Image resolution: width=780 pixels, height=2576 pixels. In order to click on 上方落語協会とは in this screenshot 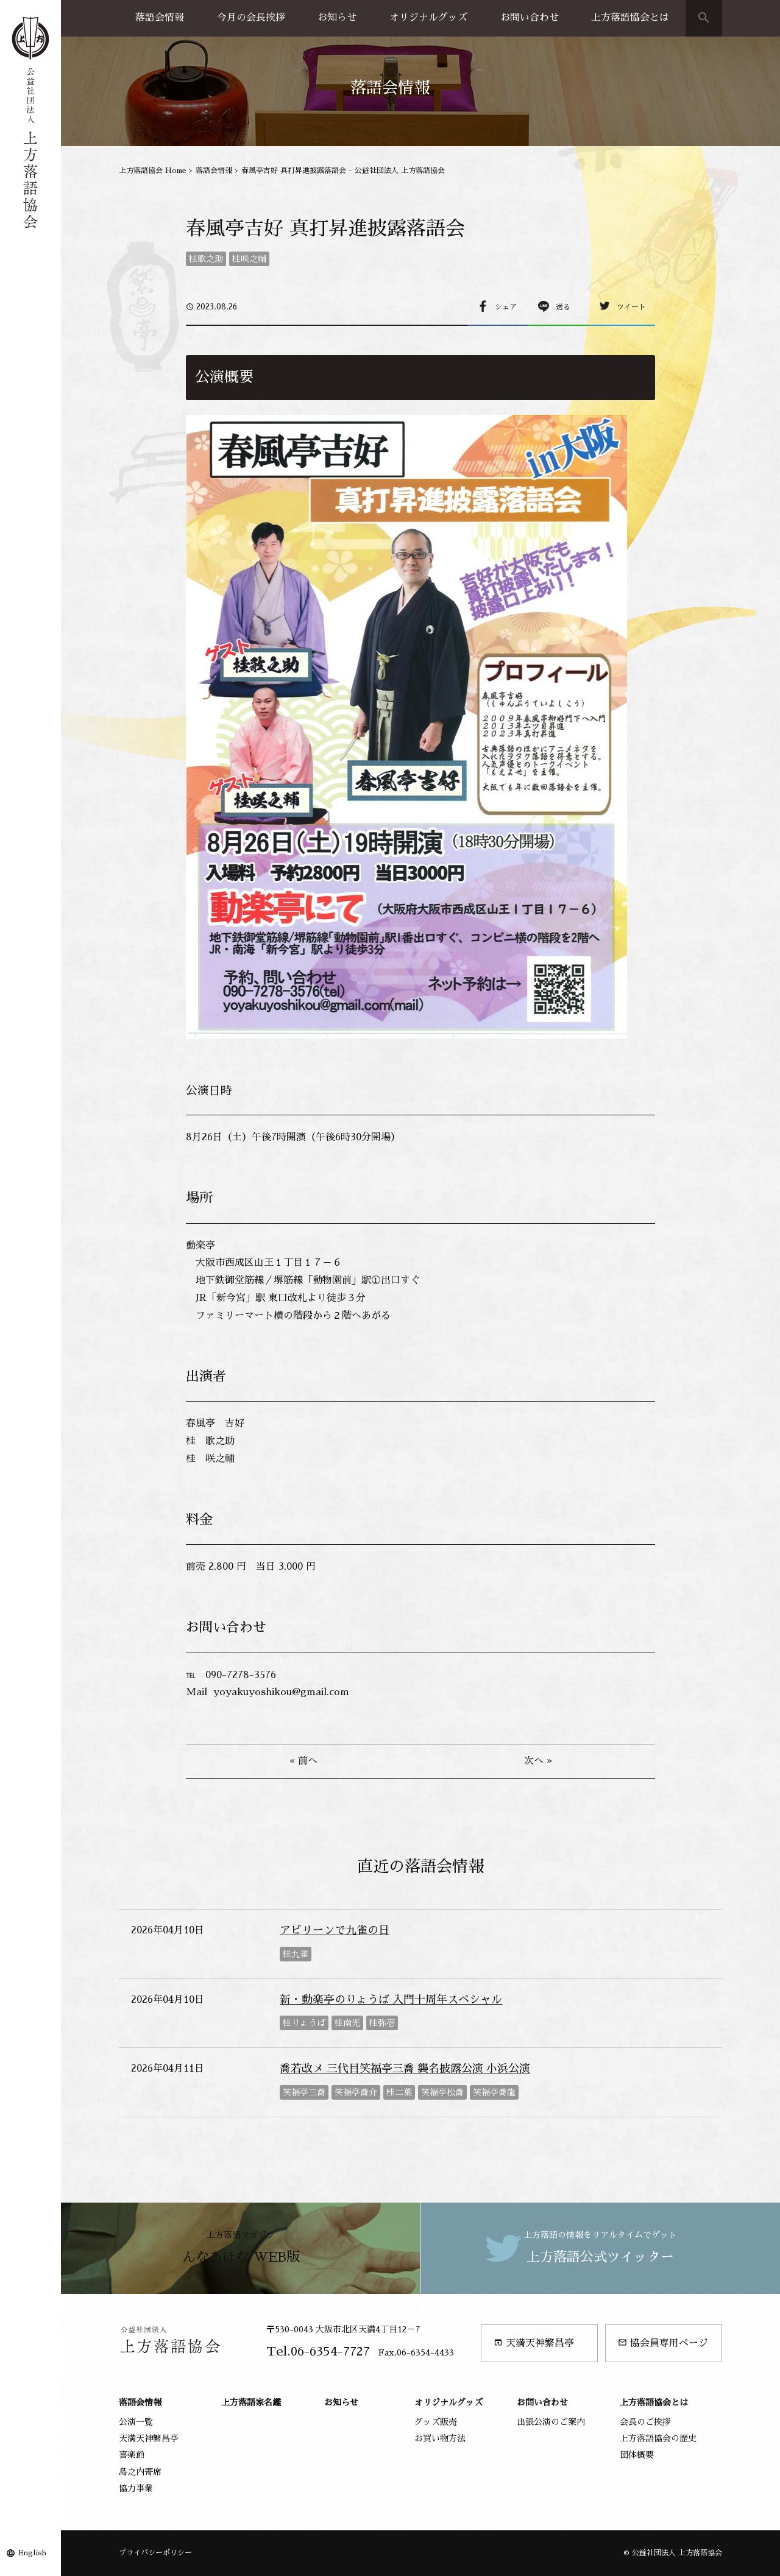, I will do `click(630, 18)`.